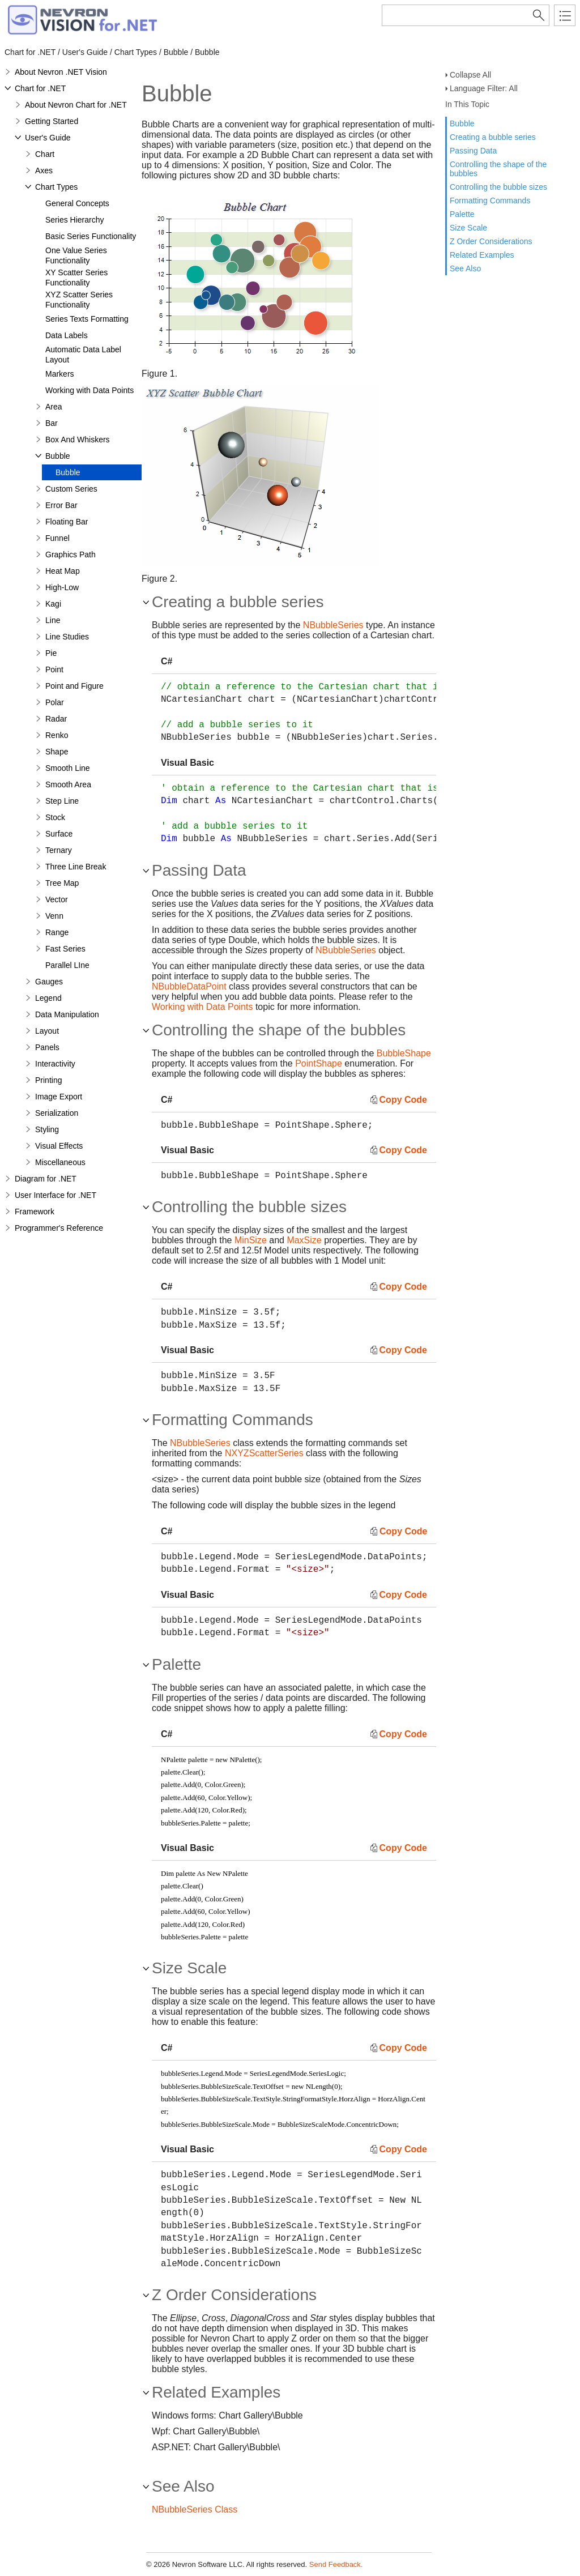 The height and width of the screenshot is (2576, 580). I want to click on Legend, so click(48, 998).